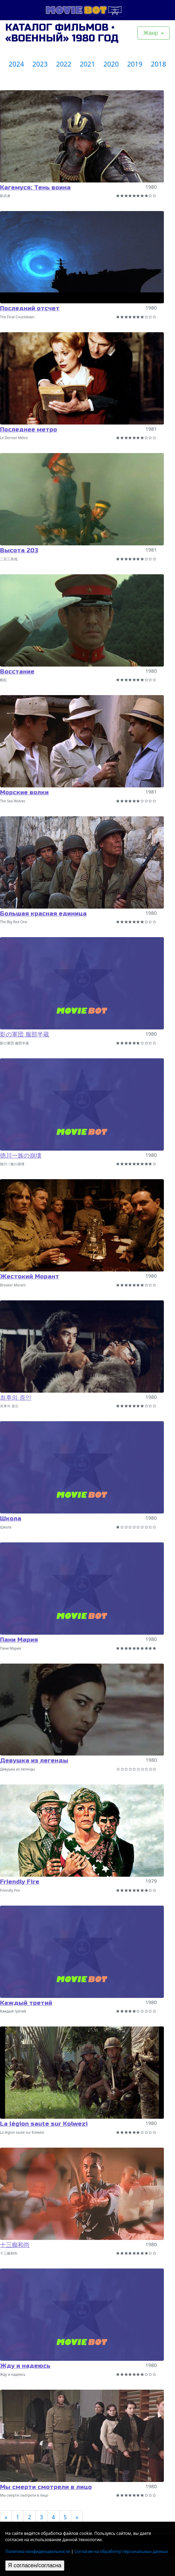  I want to click on [Previous], so click(6, 2517).